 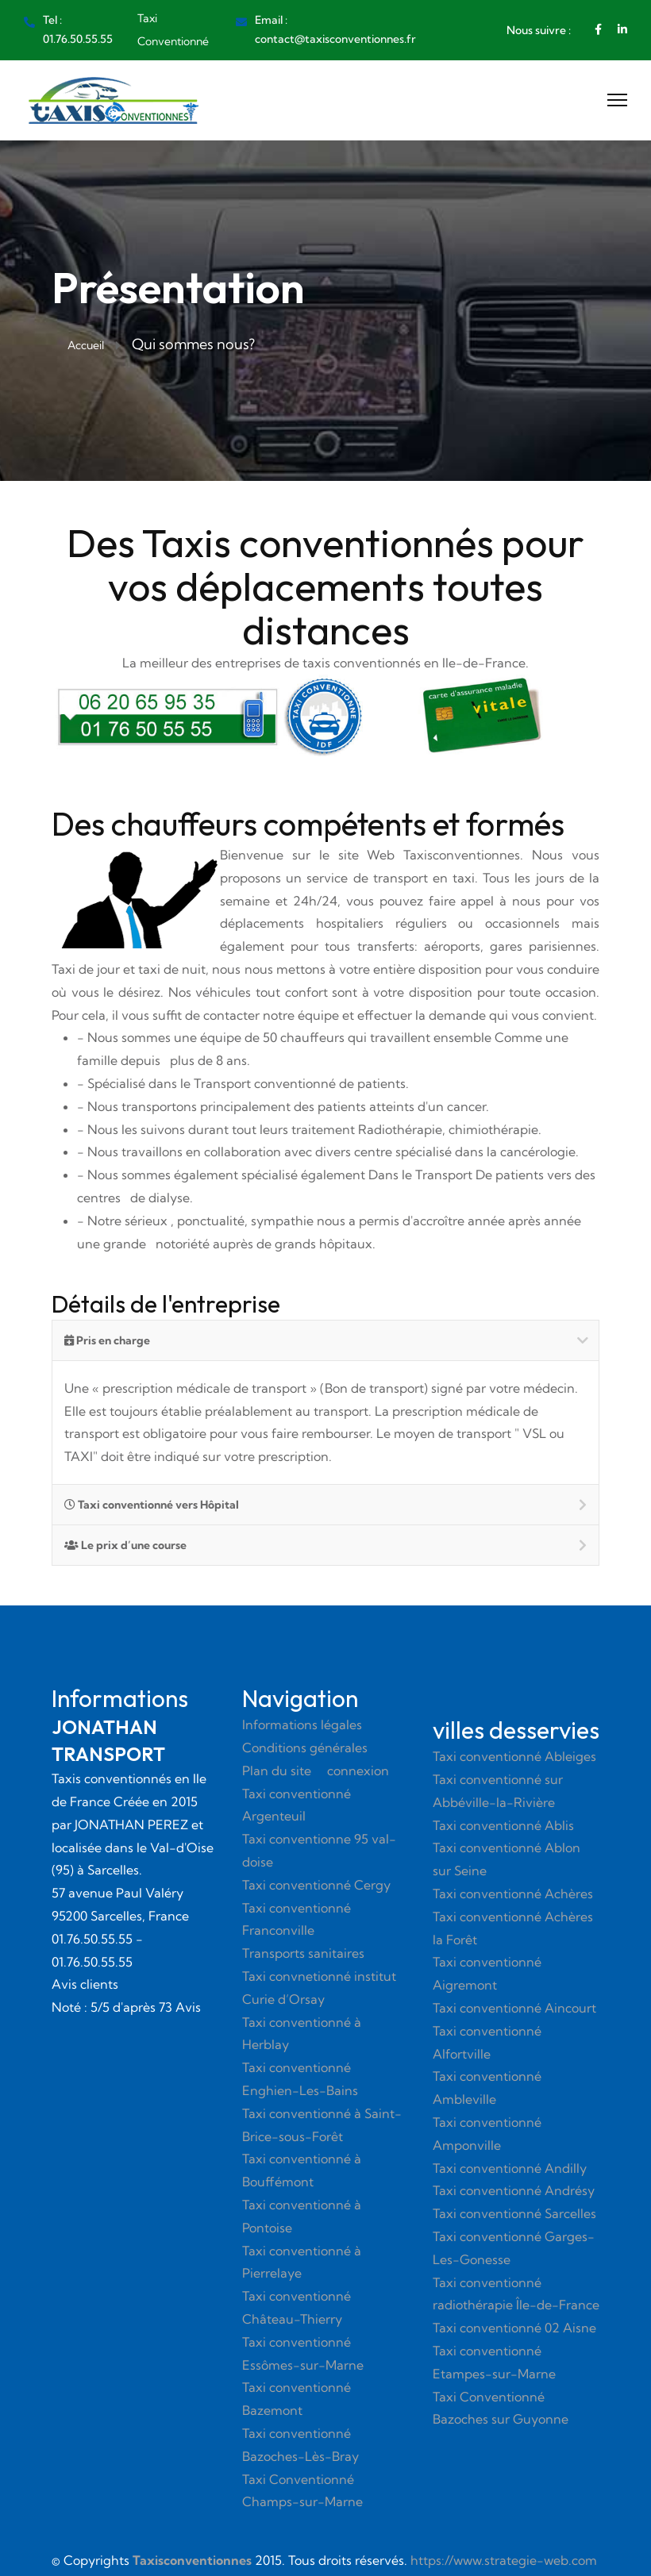 What do you see at coordinates (622, 29) in the screenshot?
I see `[Linkedin]` at bounding box center [622, 29].